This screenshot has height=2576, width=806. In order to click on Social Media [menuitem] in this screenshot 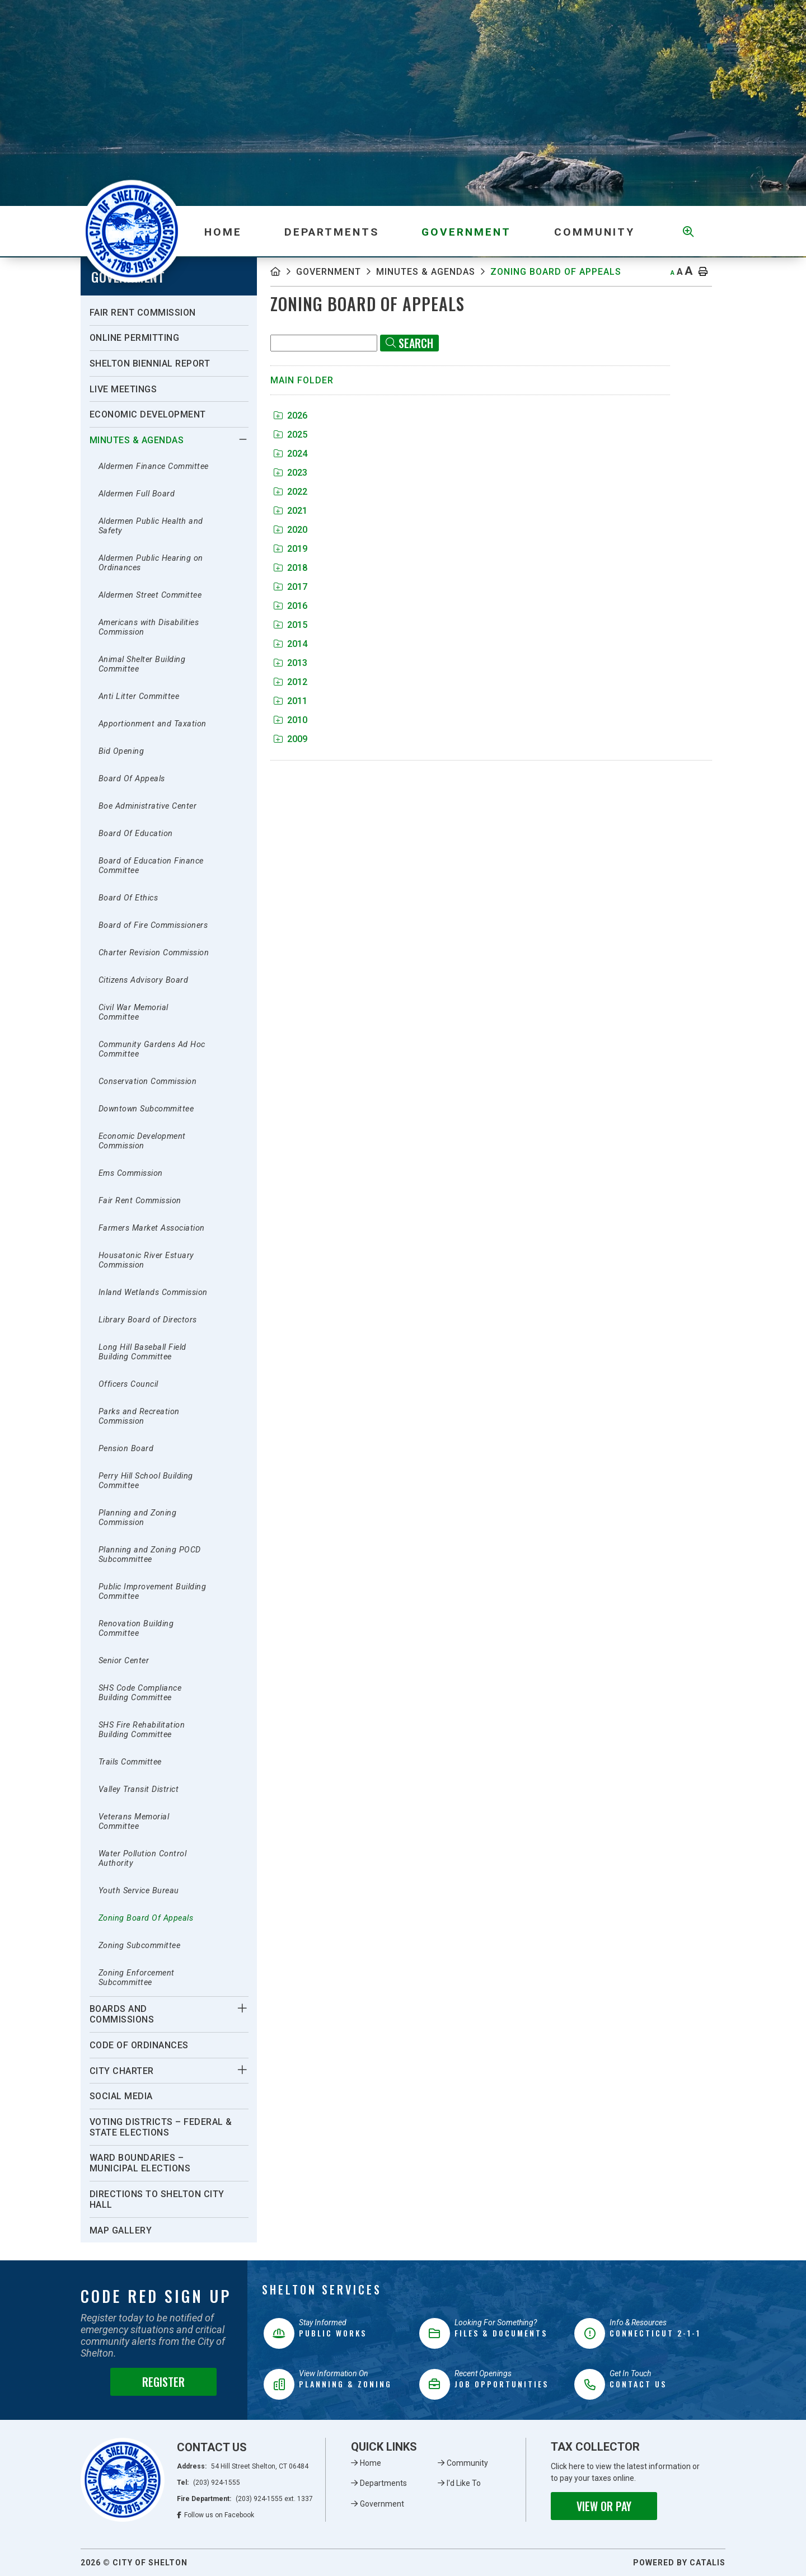, I will do `click(121, 2096)`.